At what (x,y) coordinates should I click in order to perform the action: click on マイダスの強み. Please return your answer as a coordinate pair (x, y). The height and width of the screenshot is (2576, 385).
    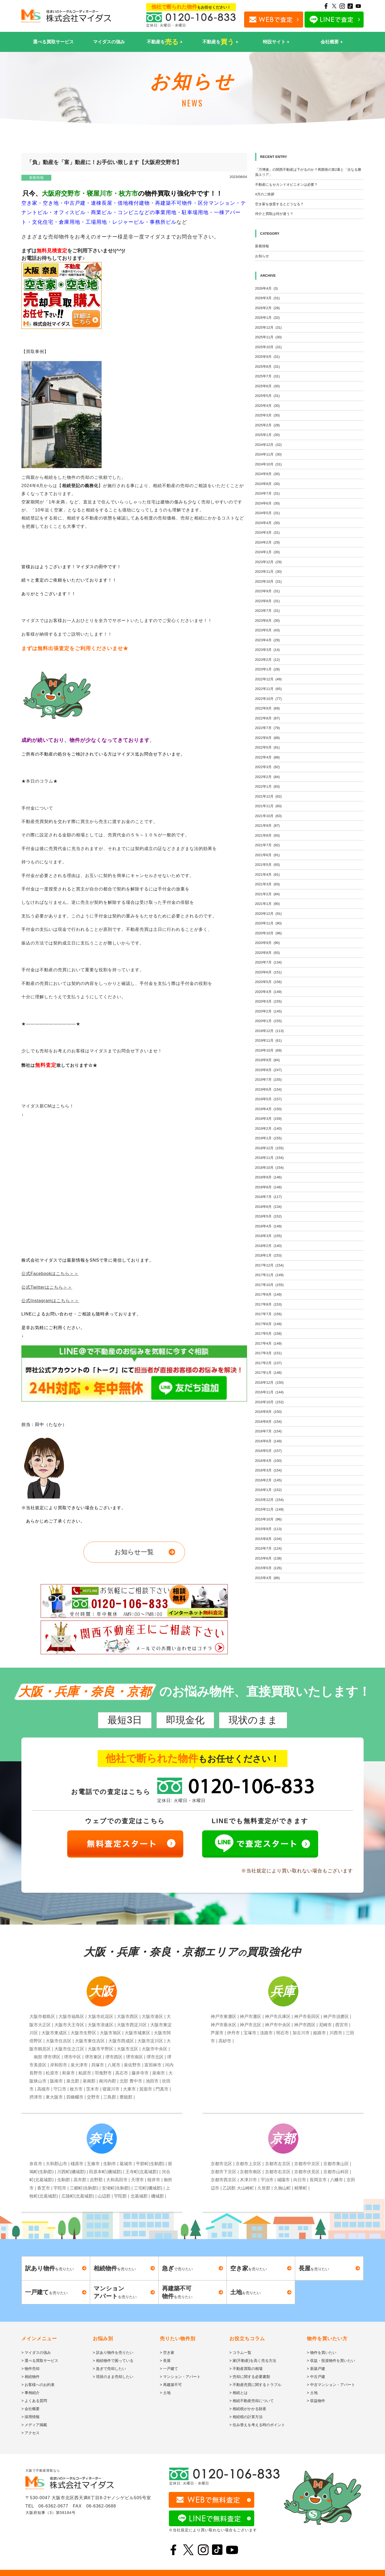
    Looking at the image, I should click on (109, 41).